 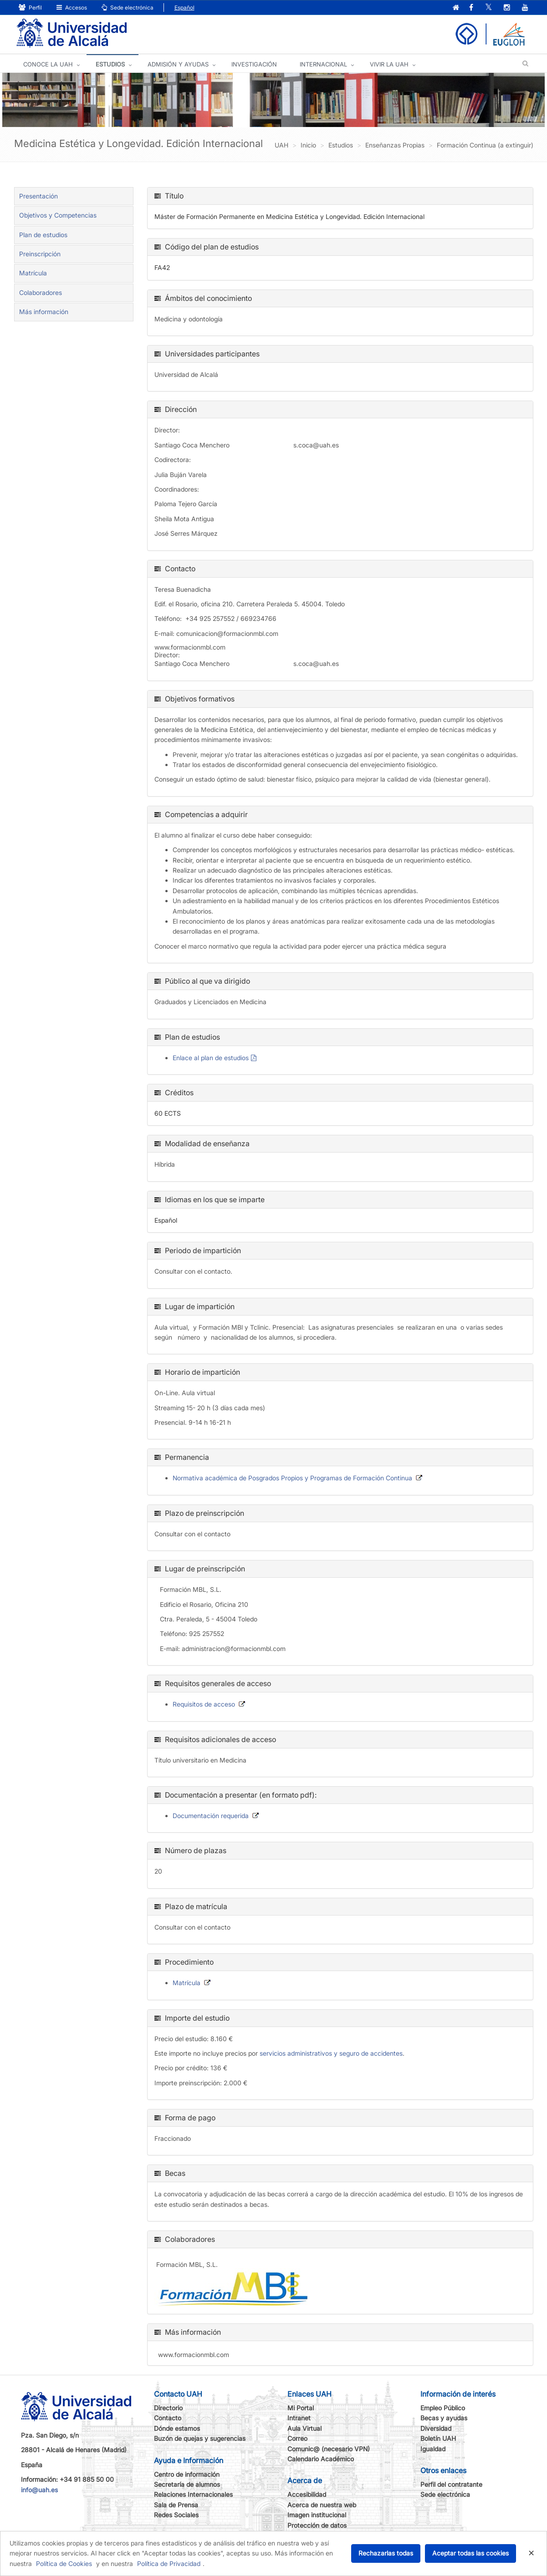 What do you see at coordinates (470, 2553) in the screenshot?
I see `Aceptar todas las cookies` at bounding box center [470, 2553].